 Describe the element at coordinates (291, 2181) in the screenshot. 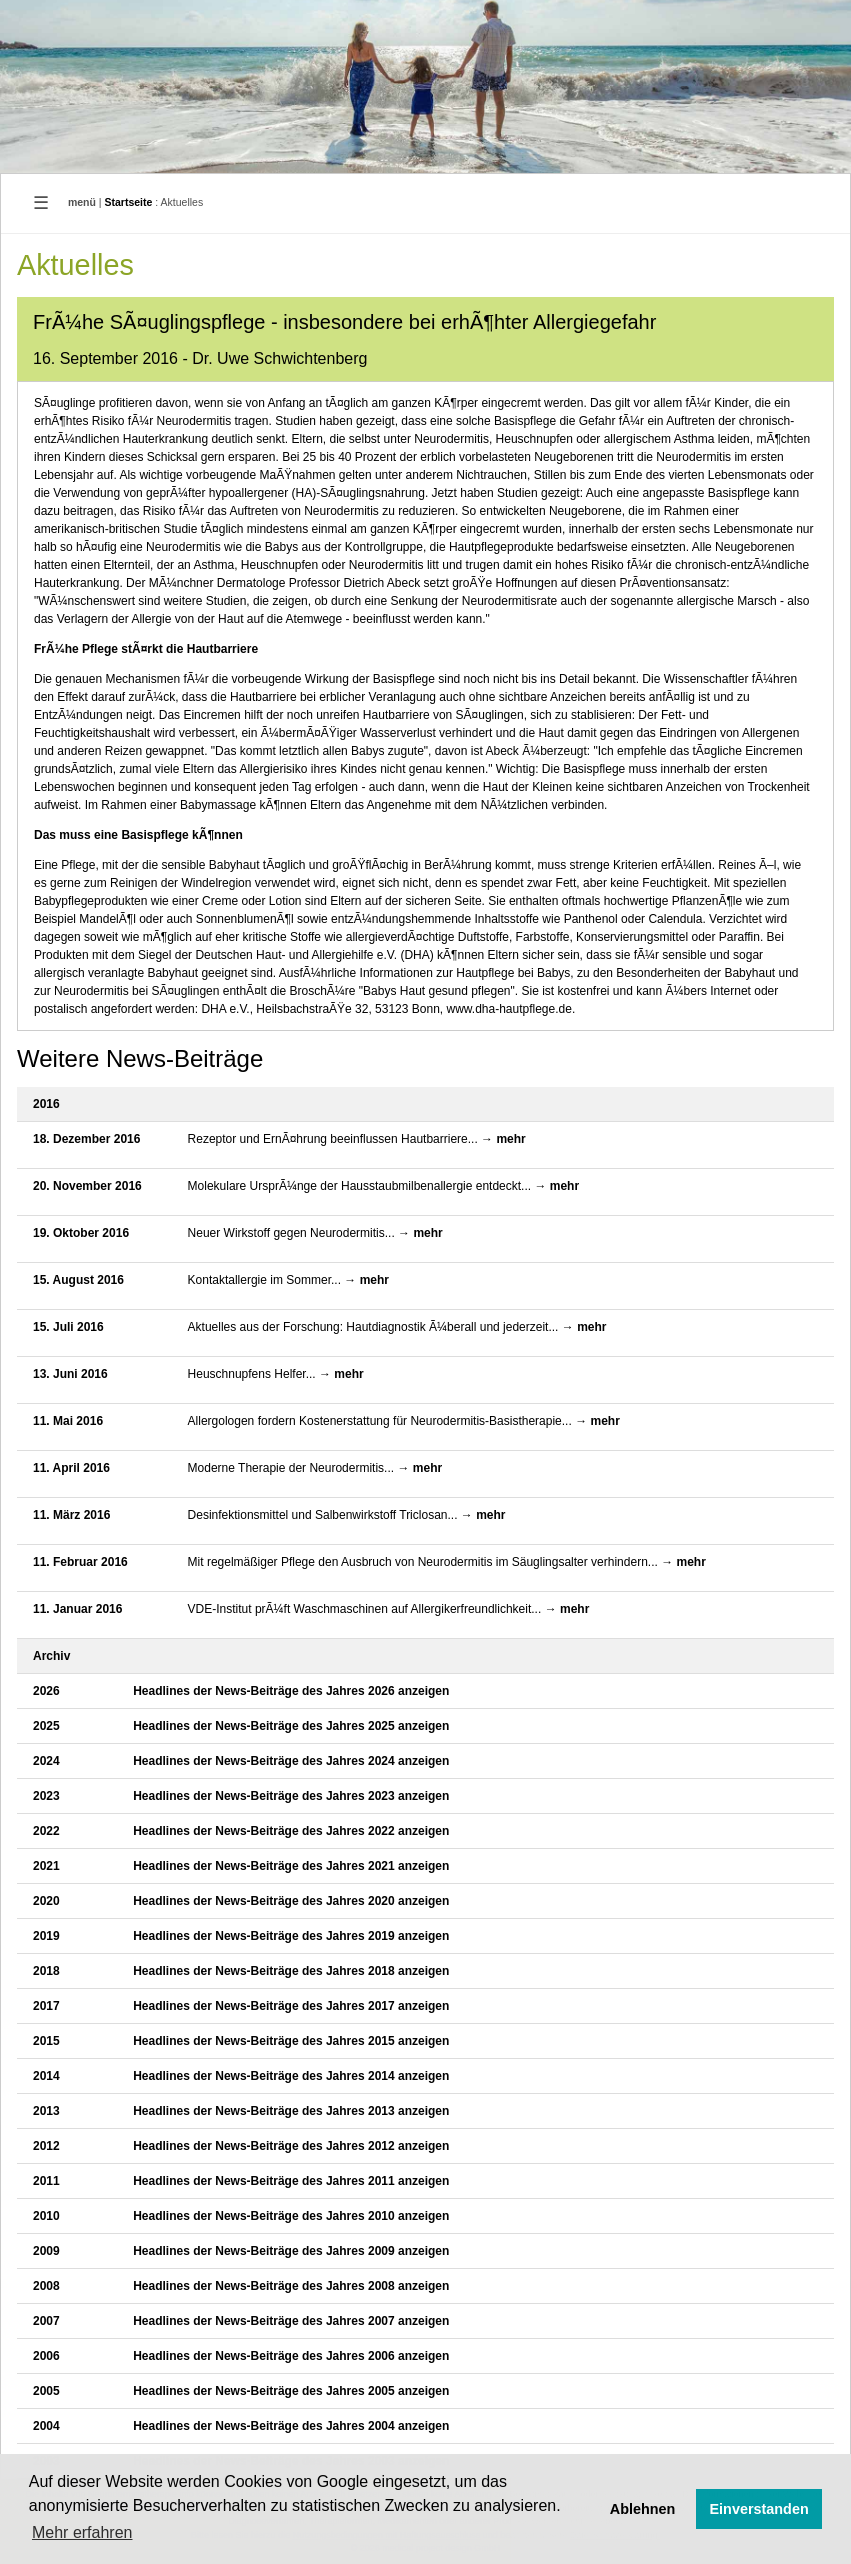

I see `Headlines der News-Beiträge des Jahres 2011 anzeigen` at that location.